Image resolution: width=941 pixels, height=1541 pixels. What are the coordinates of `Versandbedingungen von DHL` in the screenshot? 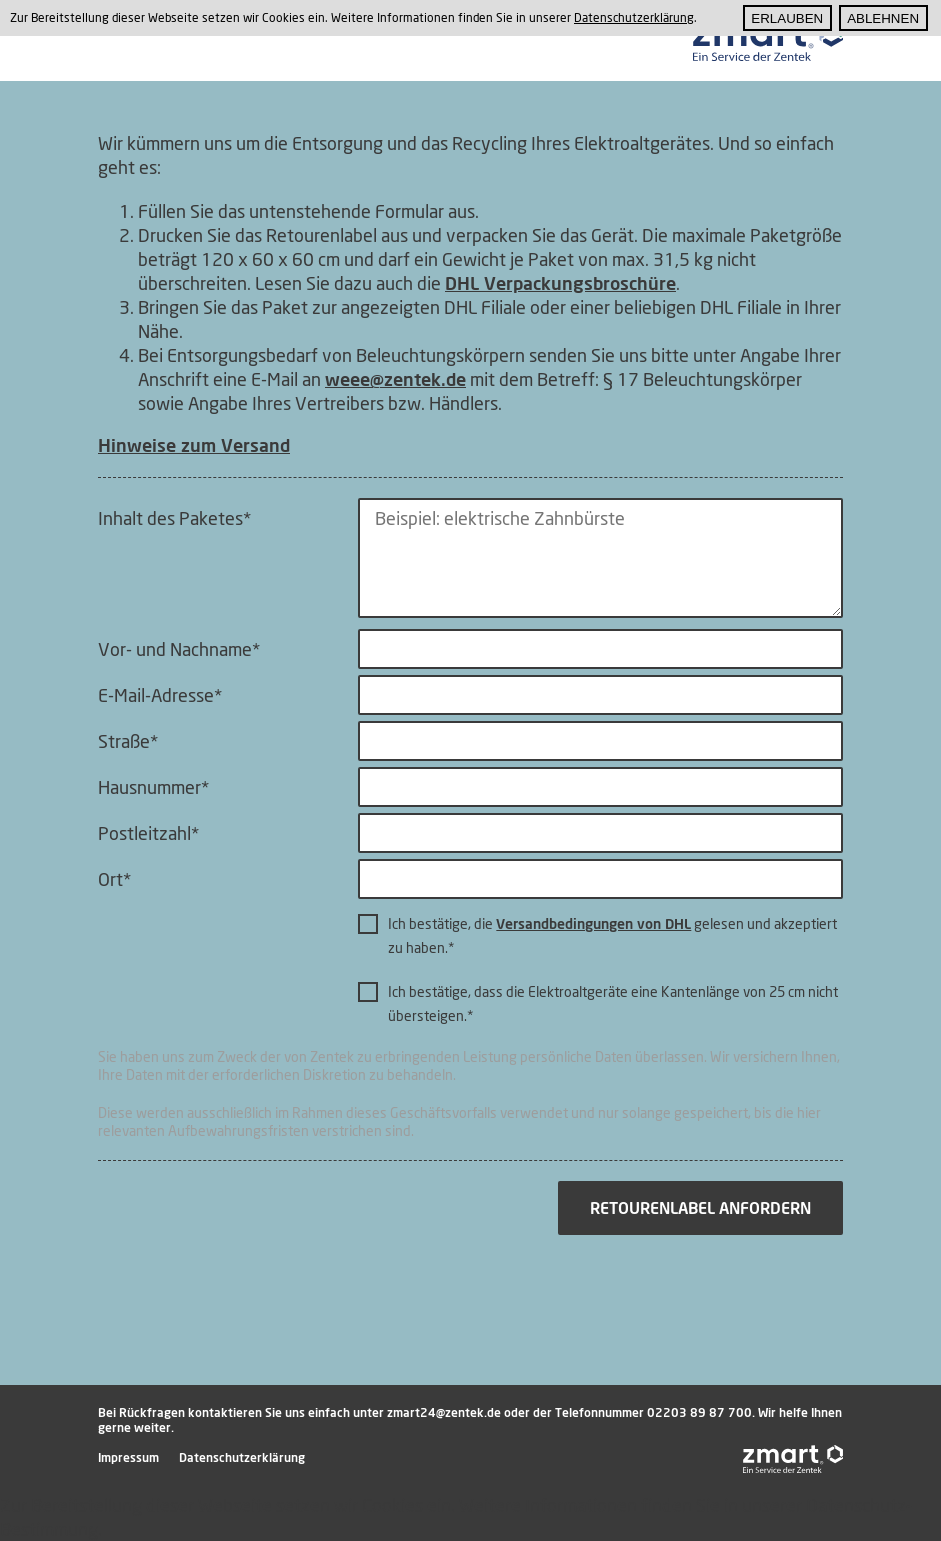 It's located at (593, 923).